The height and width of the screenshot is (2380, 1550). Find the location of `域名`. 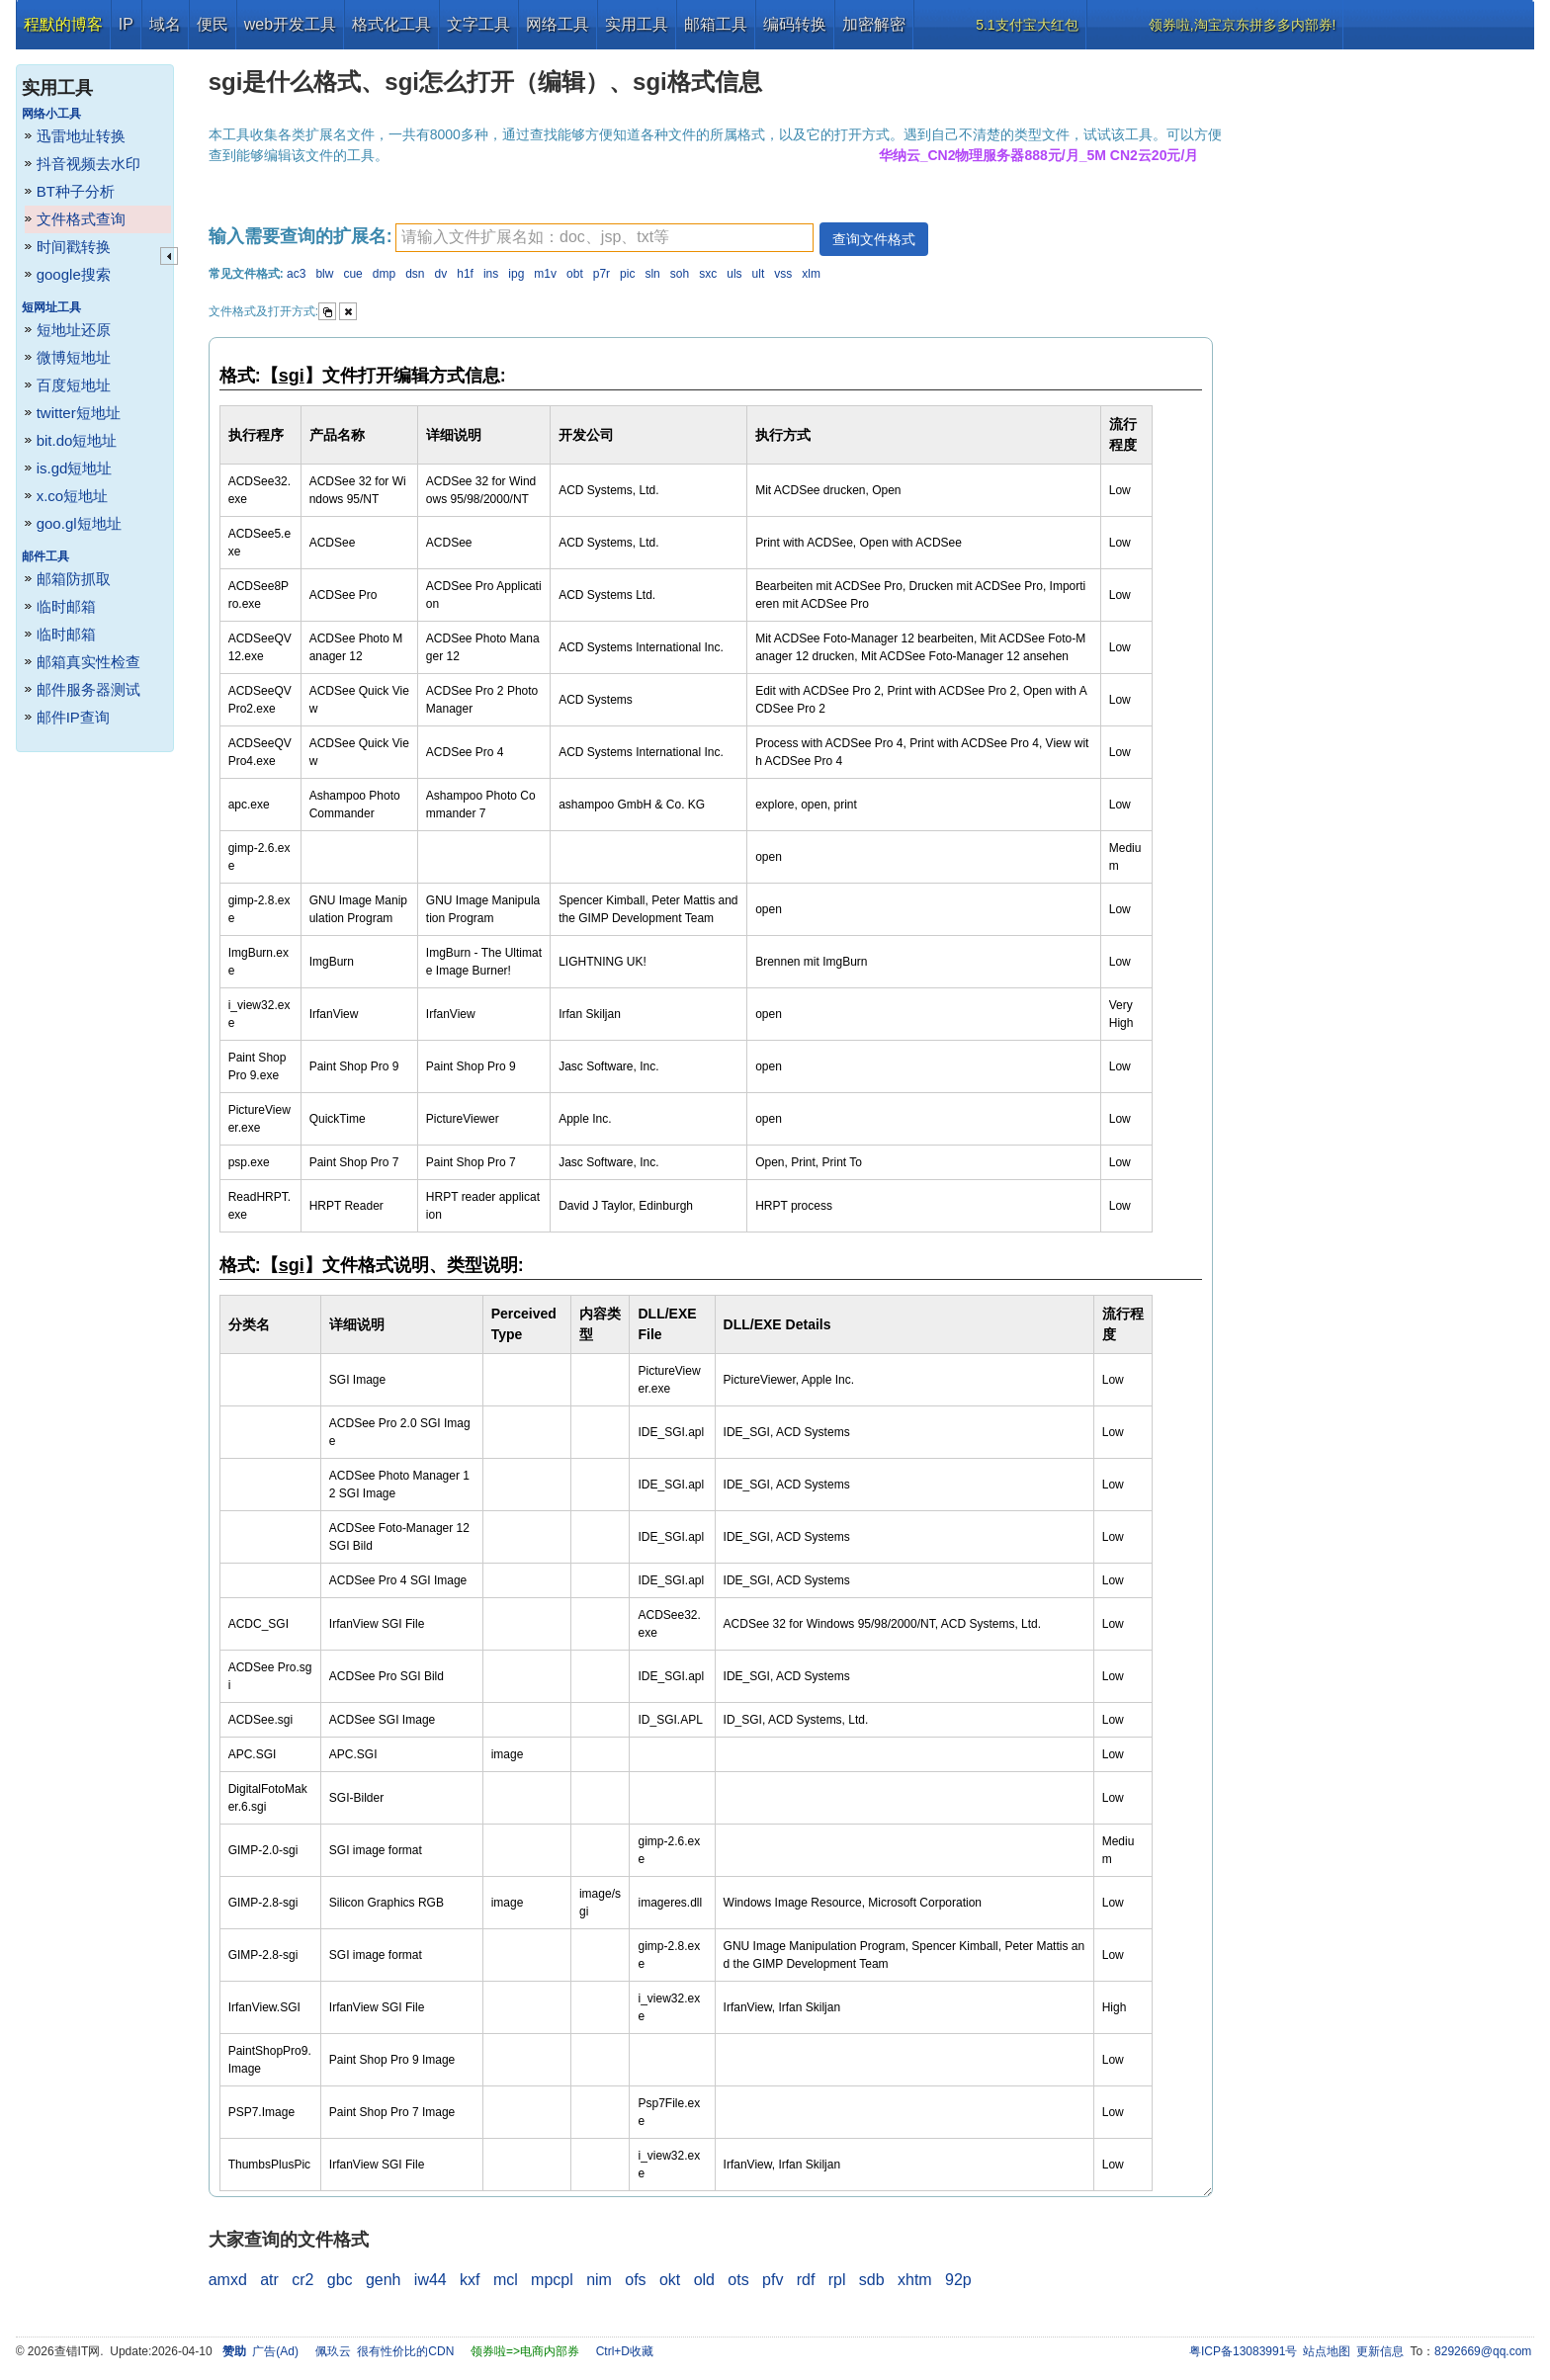

域名 is located at coordinates (165, 24).